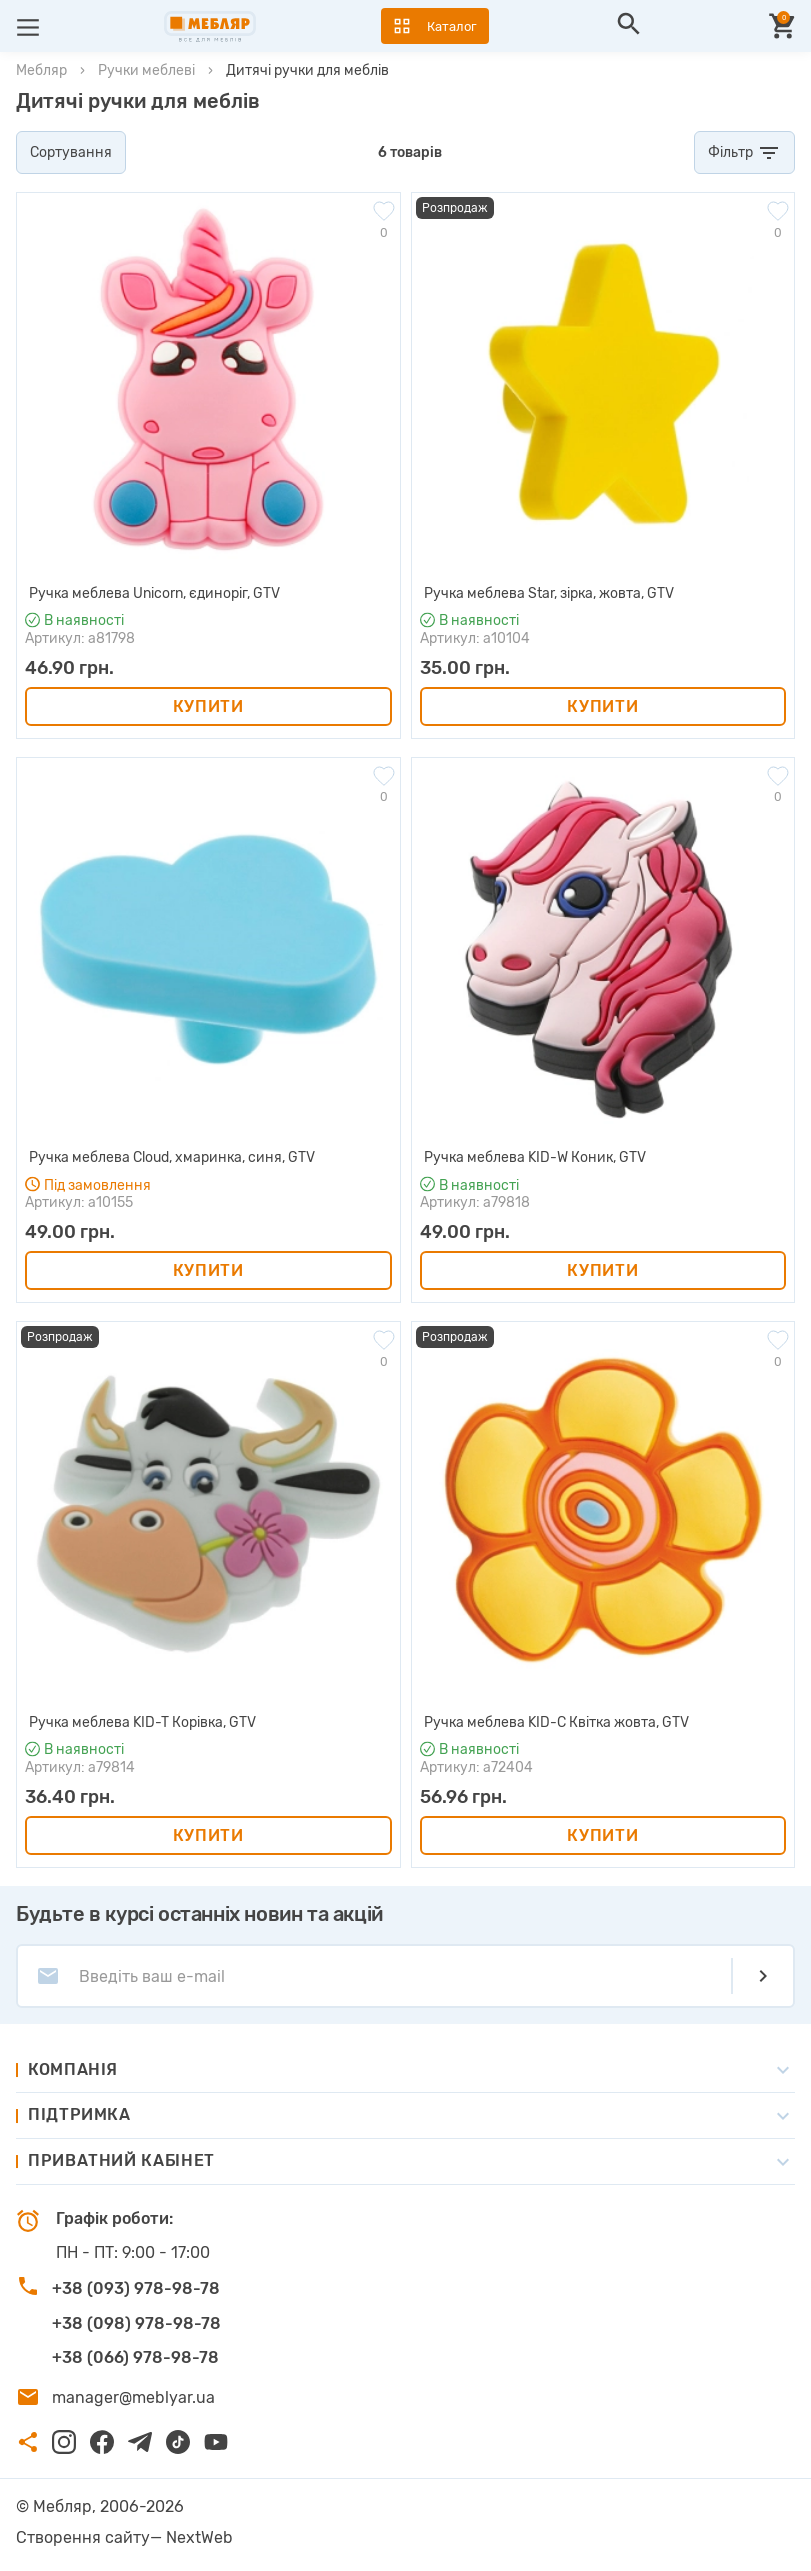  Describe the element at coordinates (71, 152) in the screenshot. I see `Сортування` at that location.